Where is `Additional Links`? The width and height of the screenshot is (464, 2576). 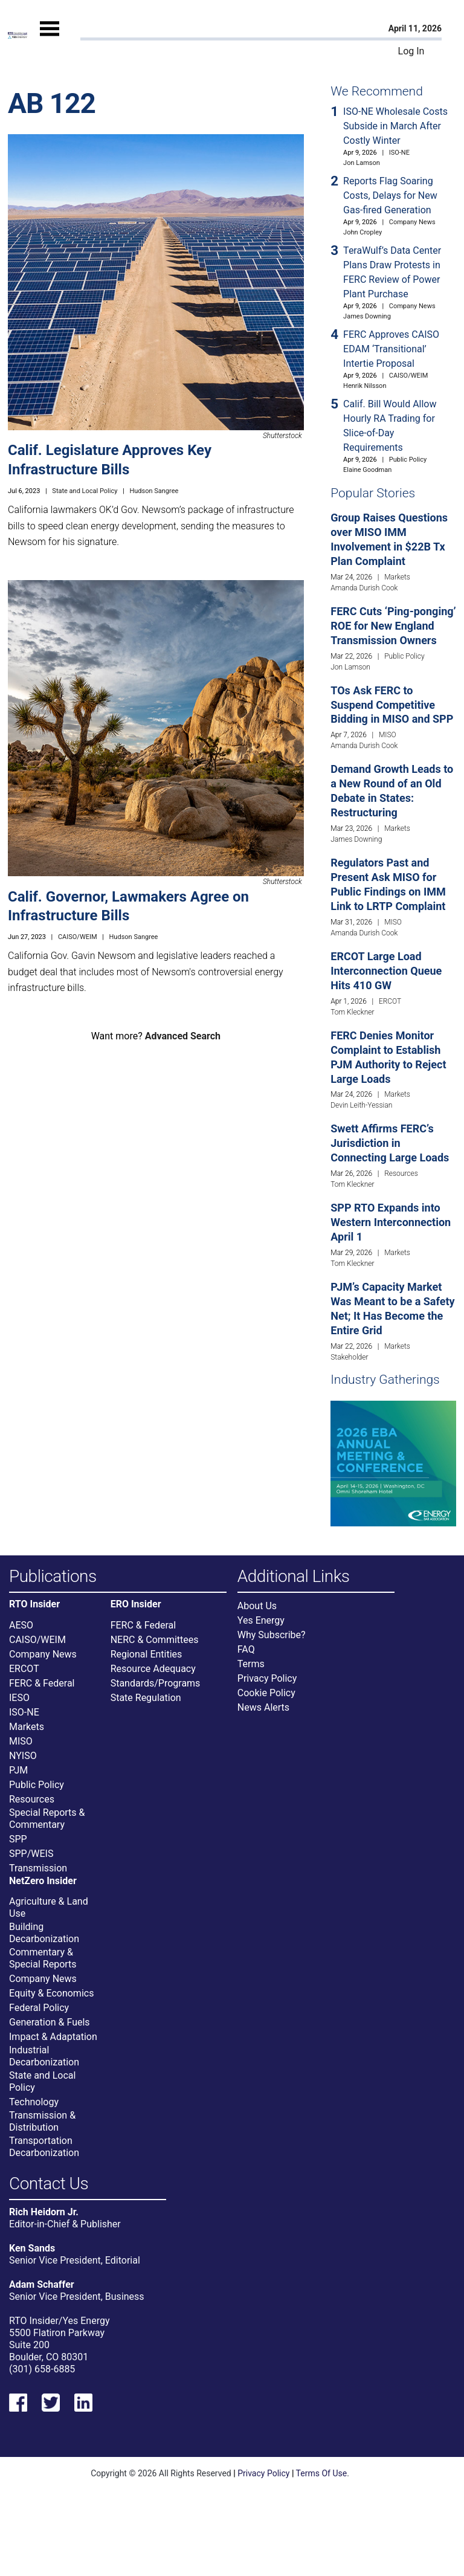
Additional Links is located at coordinates (293, 1576).